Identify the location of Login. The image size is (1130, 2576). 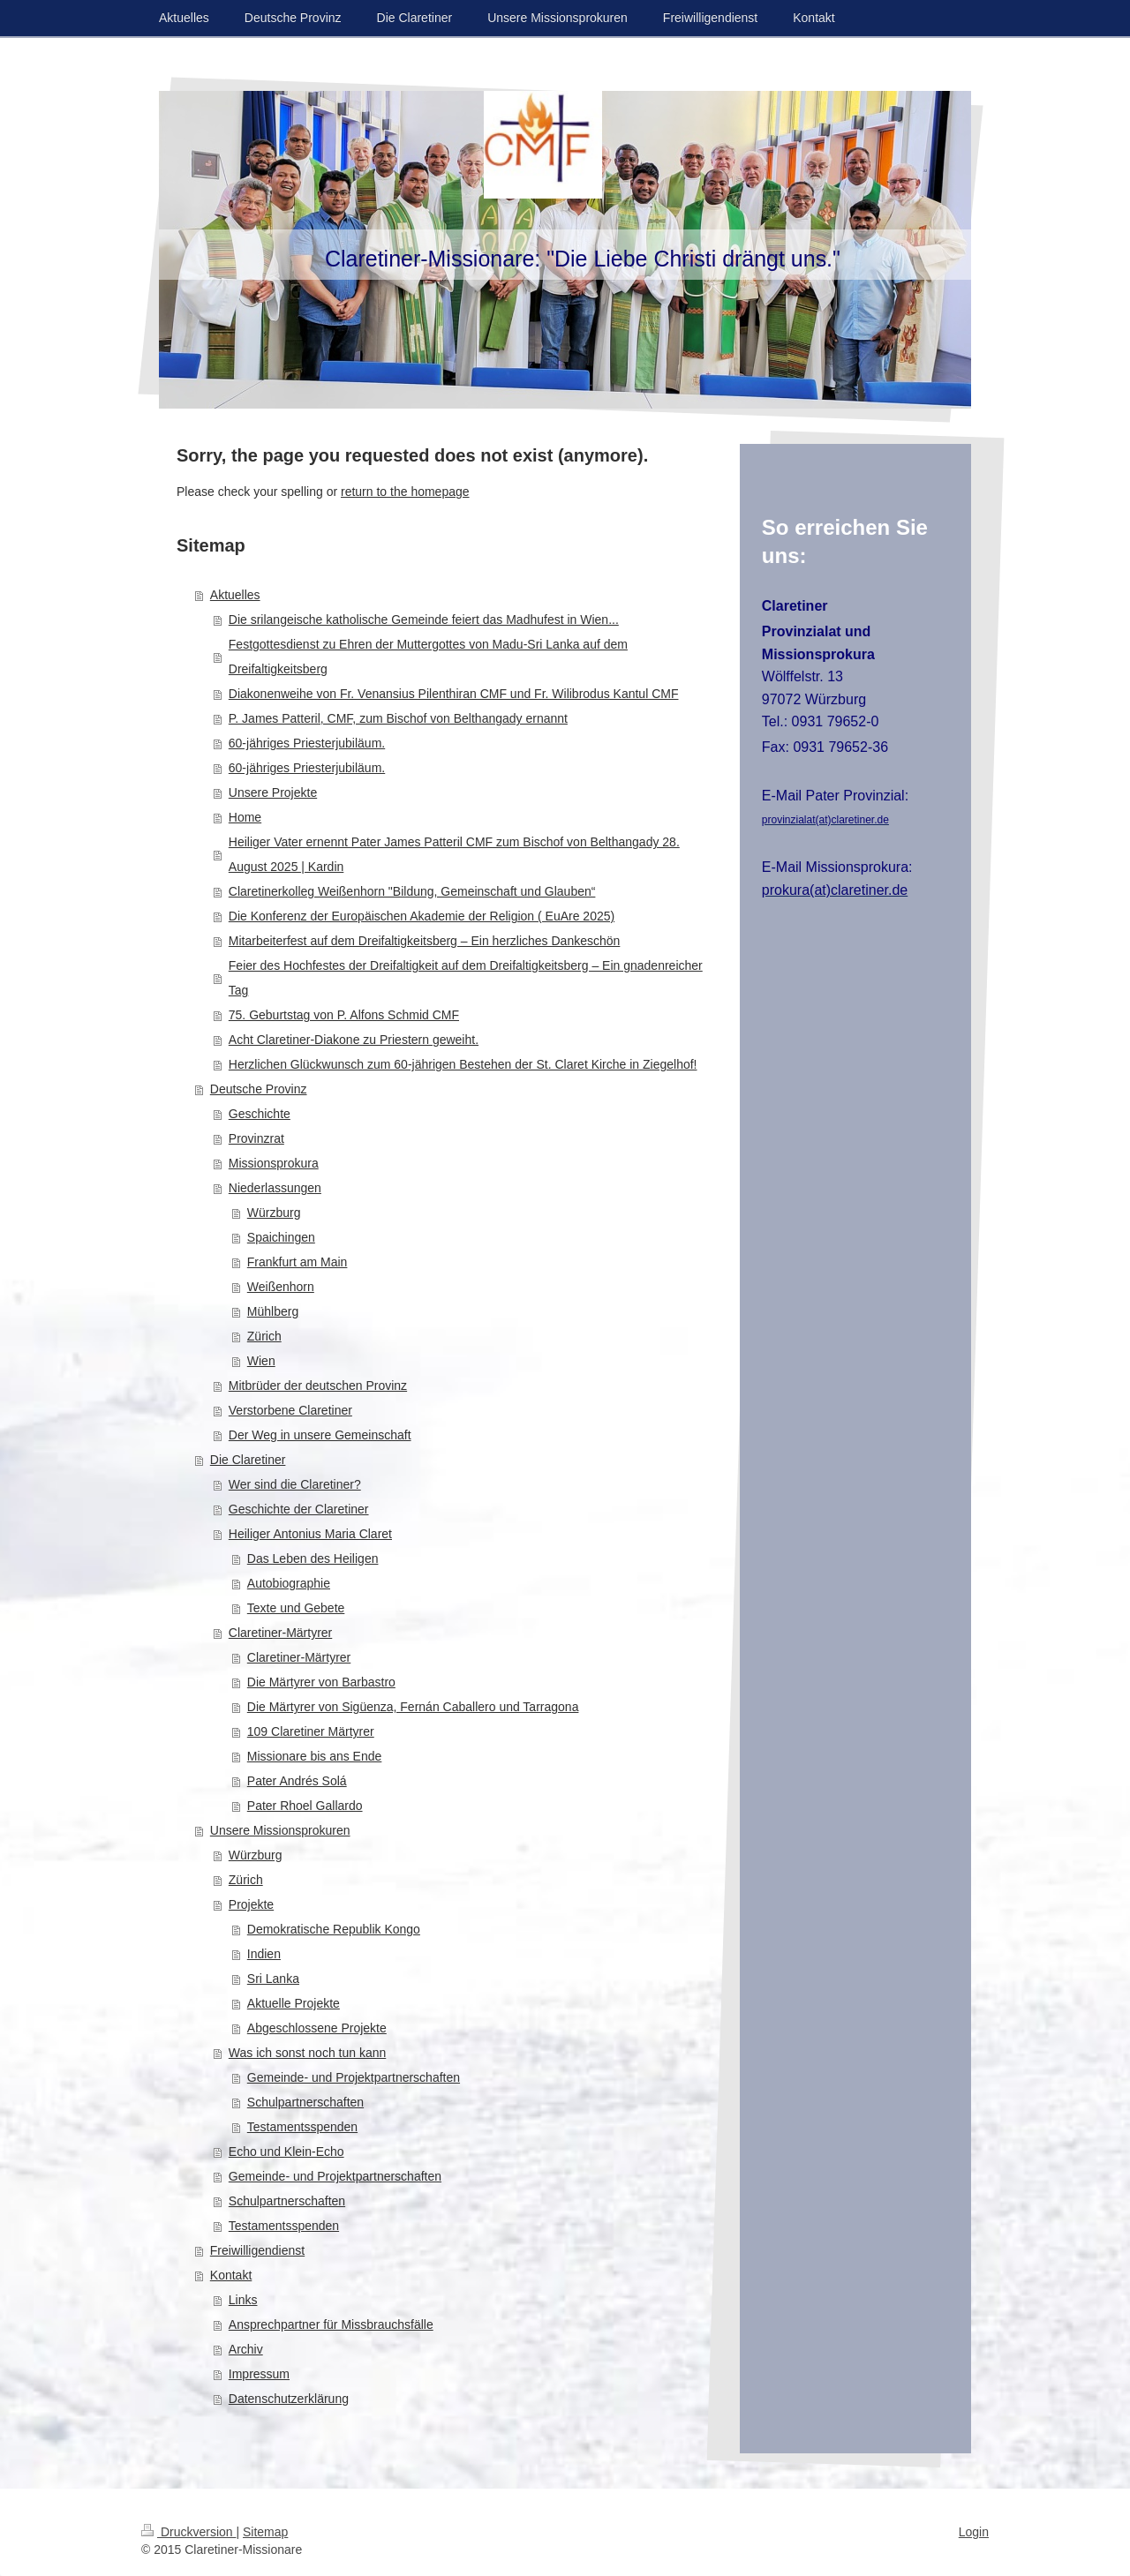
(974, 2532).